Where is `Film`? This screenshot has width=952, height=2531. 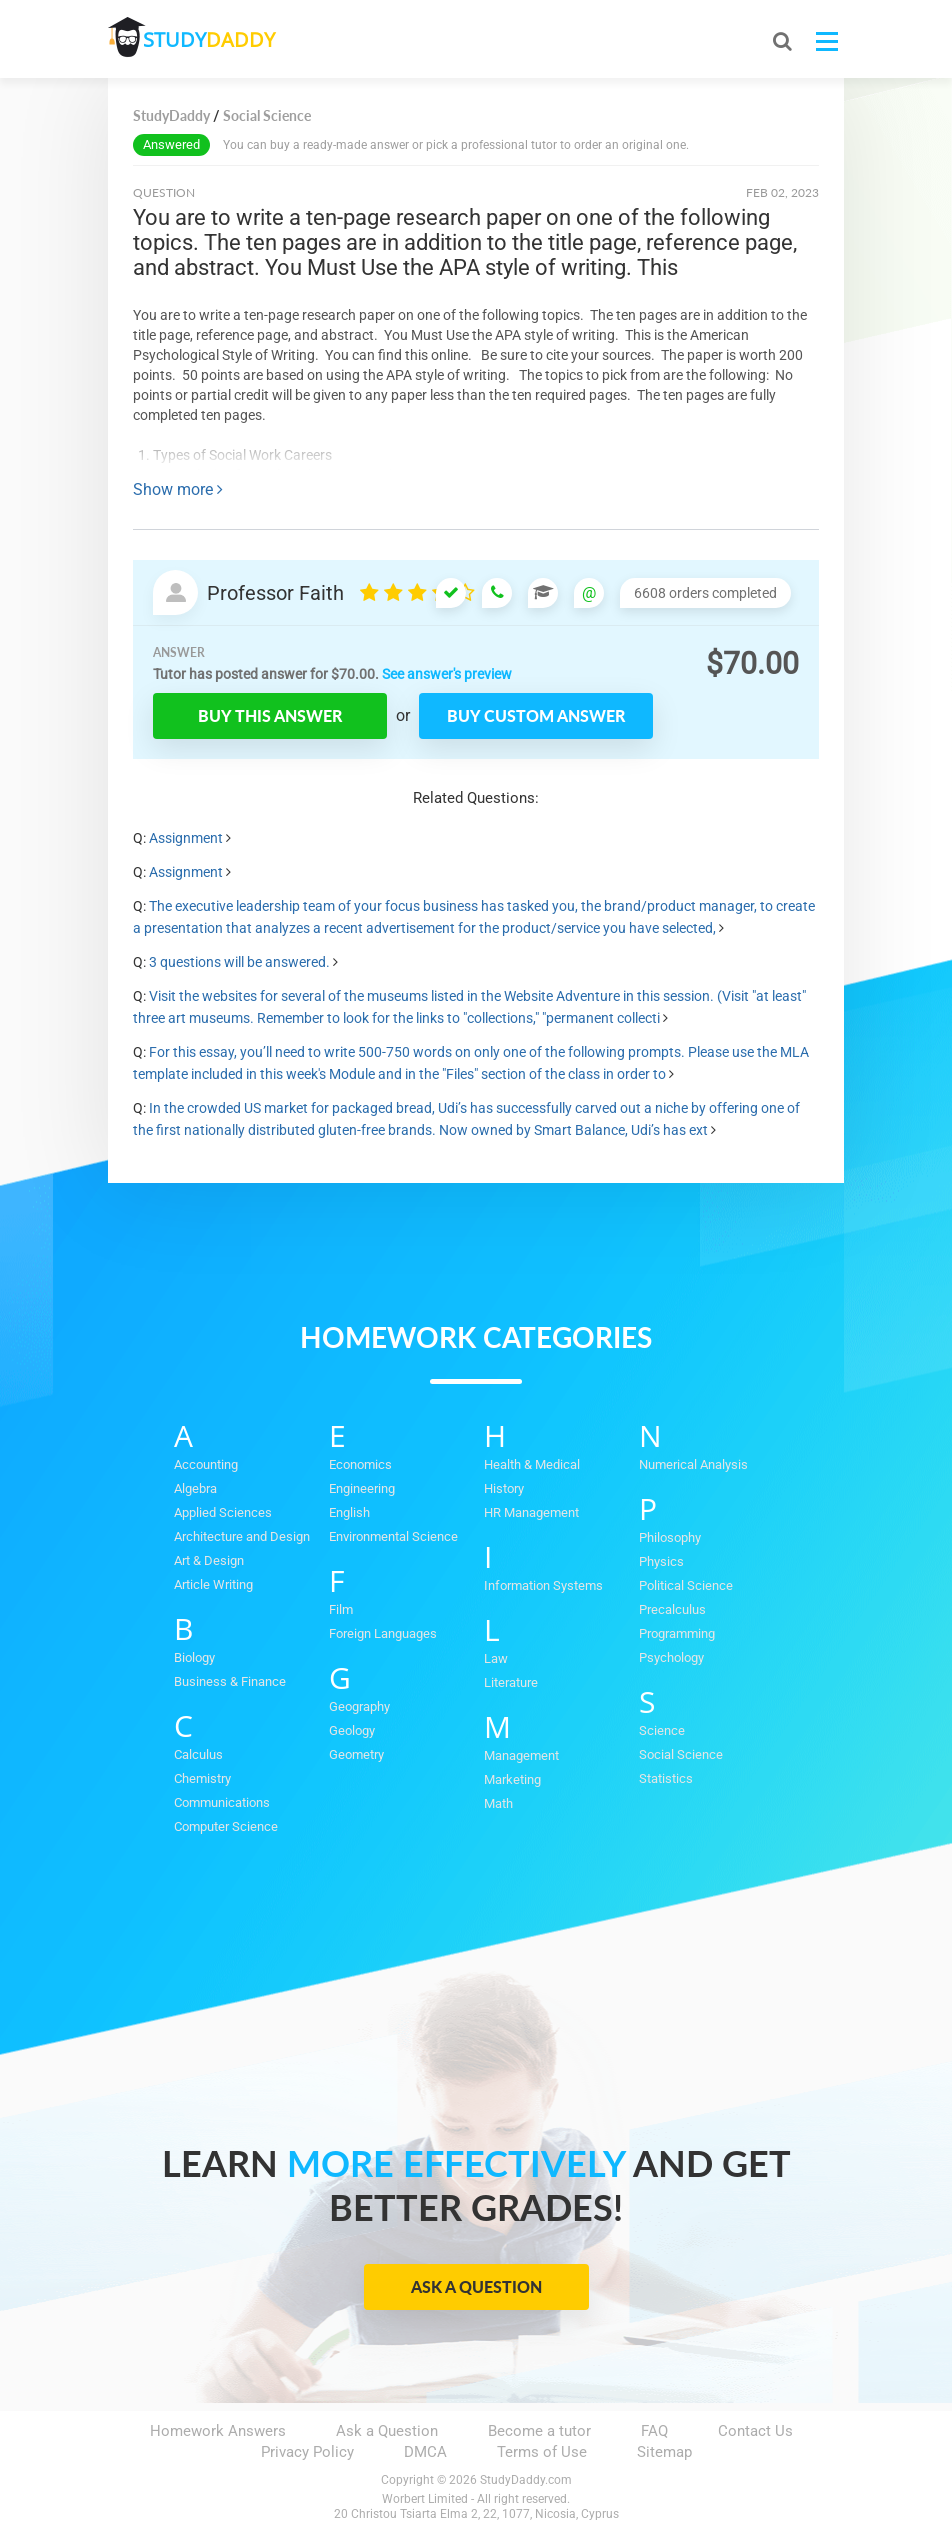
Film is located at coordinates (341, 1609).